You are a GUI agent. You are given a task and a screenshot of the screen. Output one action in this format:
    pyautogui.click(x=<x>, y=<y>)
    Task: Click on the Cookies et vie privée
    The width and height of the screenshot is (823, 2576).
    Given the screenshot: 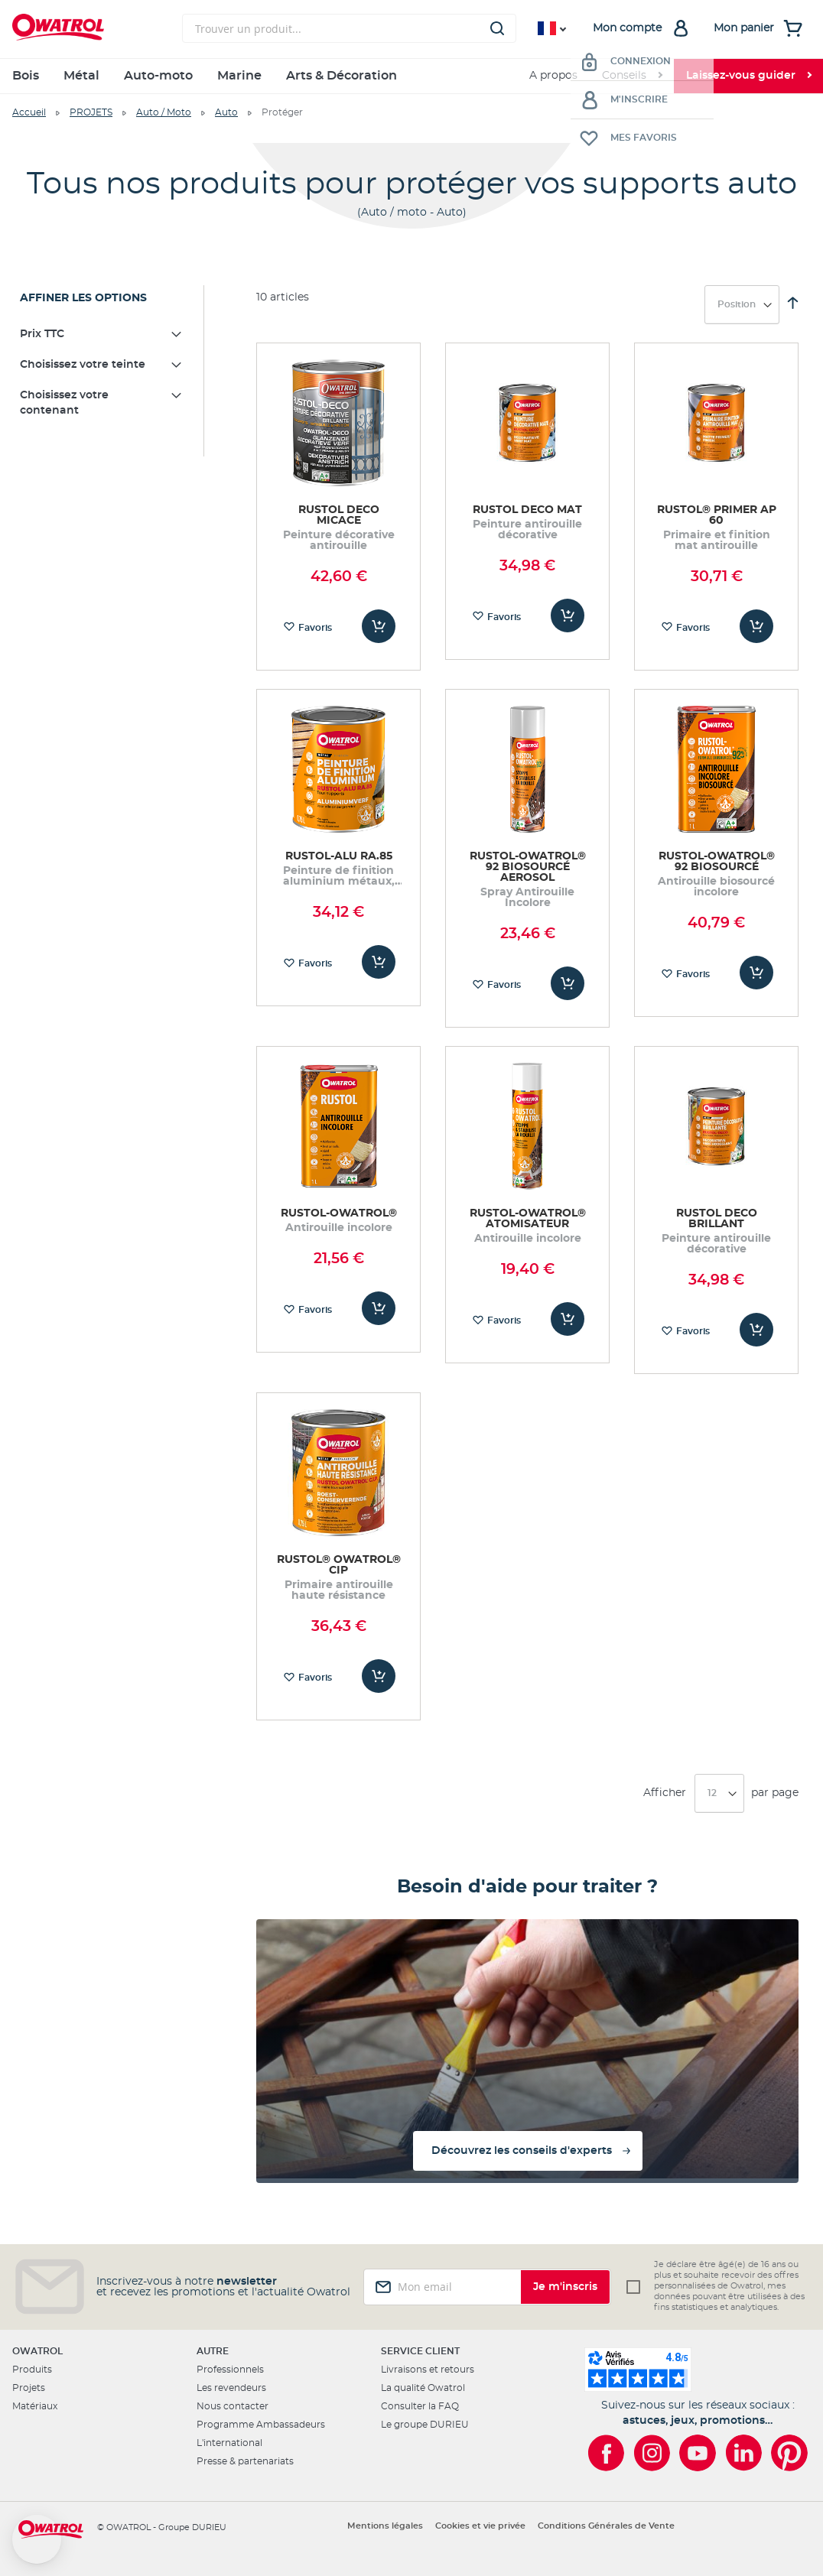 What is the action you would take?
    pyautogui.click(x=480, y=2526)
    